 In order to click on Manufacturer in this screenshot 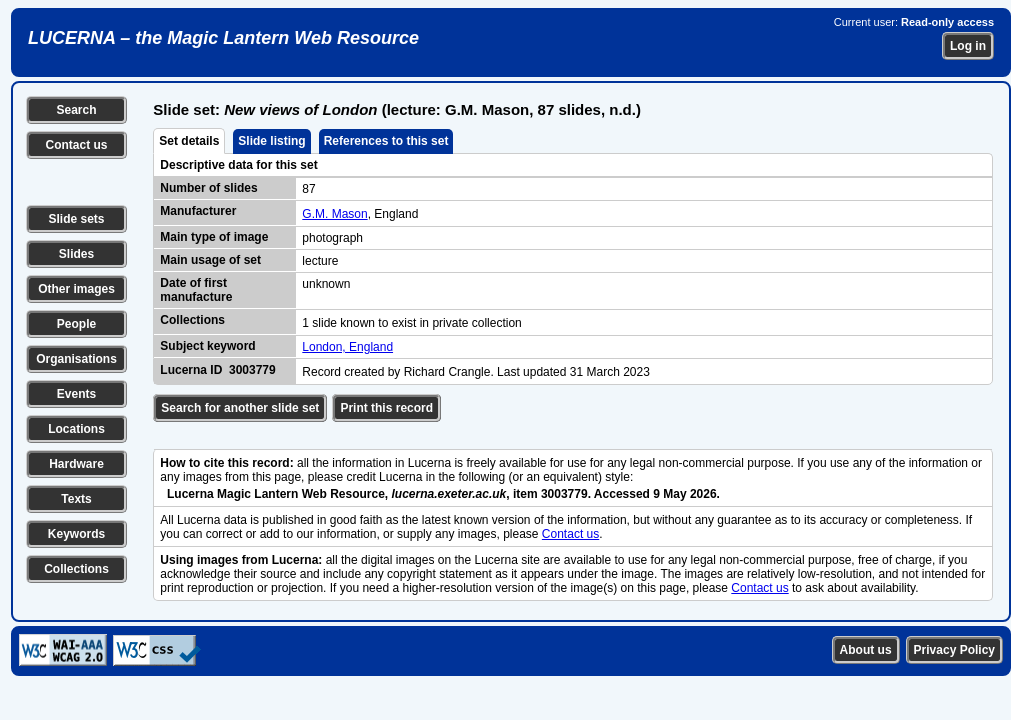, I will do `click(198, 211)`.